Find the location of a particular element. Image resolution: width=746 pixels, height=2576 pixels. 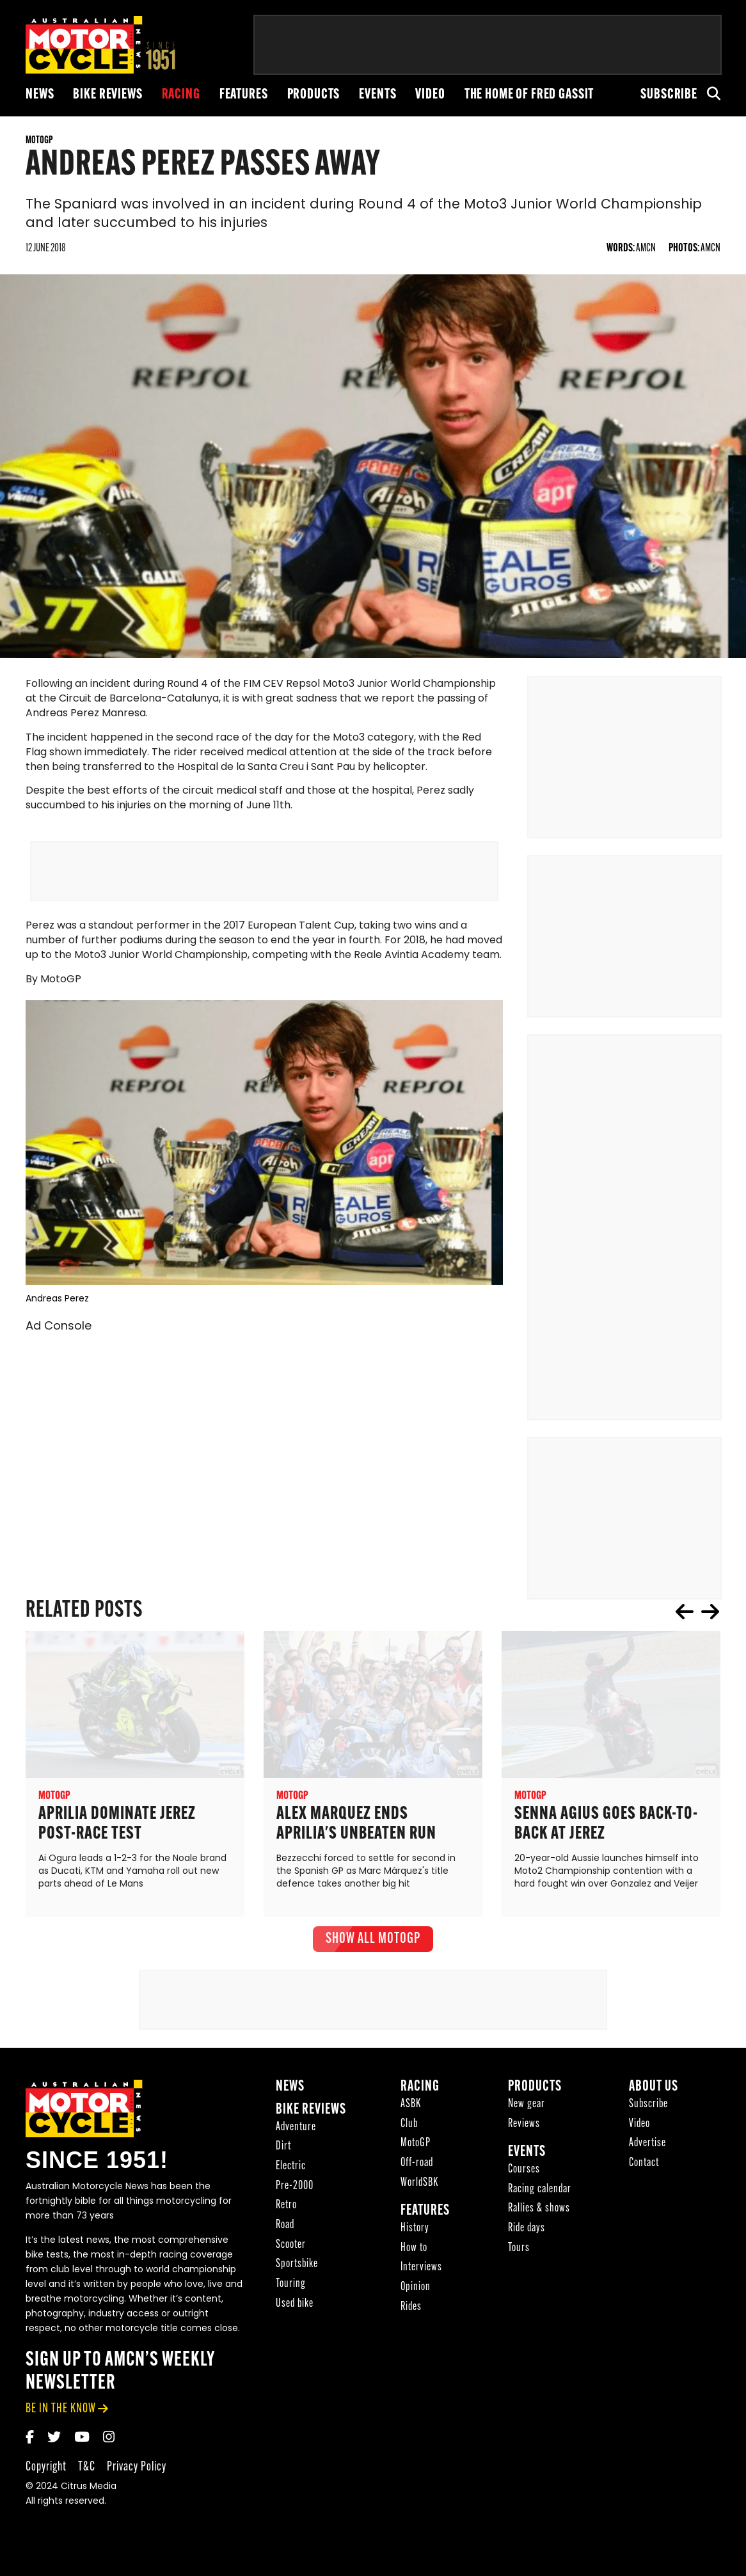

Racing calendar is located at coordinates (539, 2196).